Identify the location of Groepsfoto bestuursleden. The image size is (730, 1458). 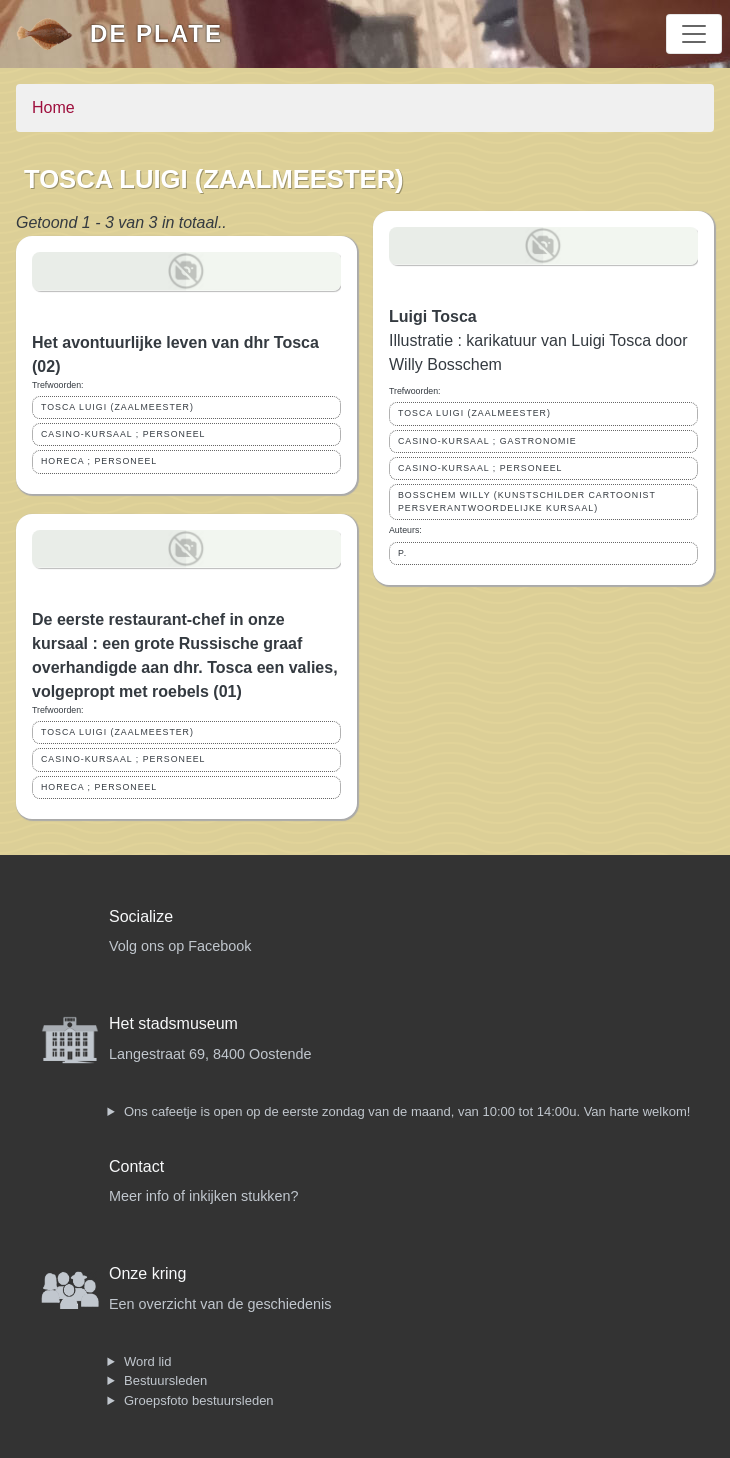
(199, 1400).